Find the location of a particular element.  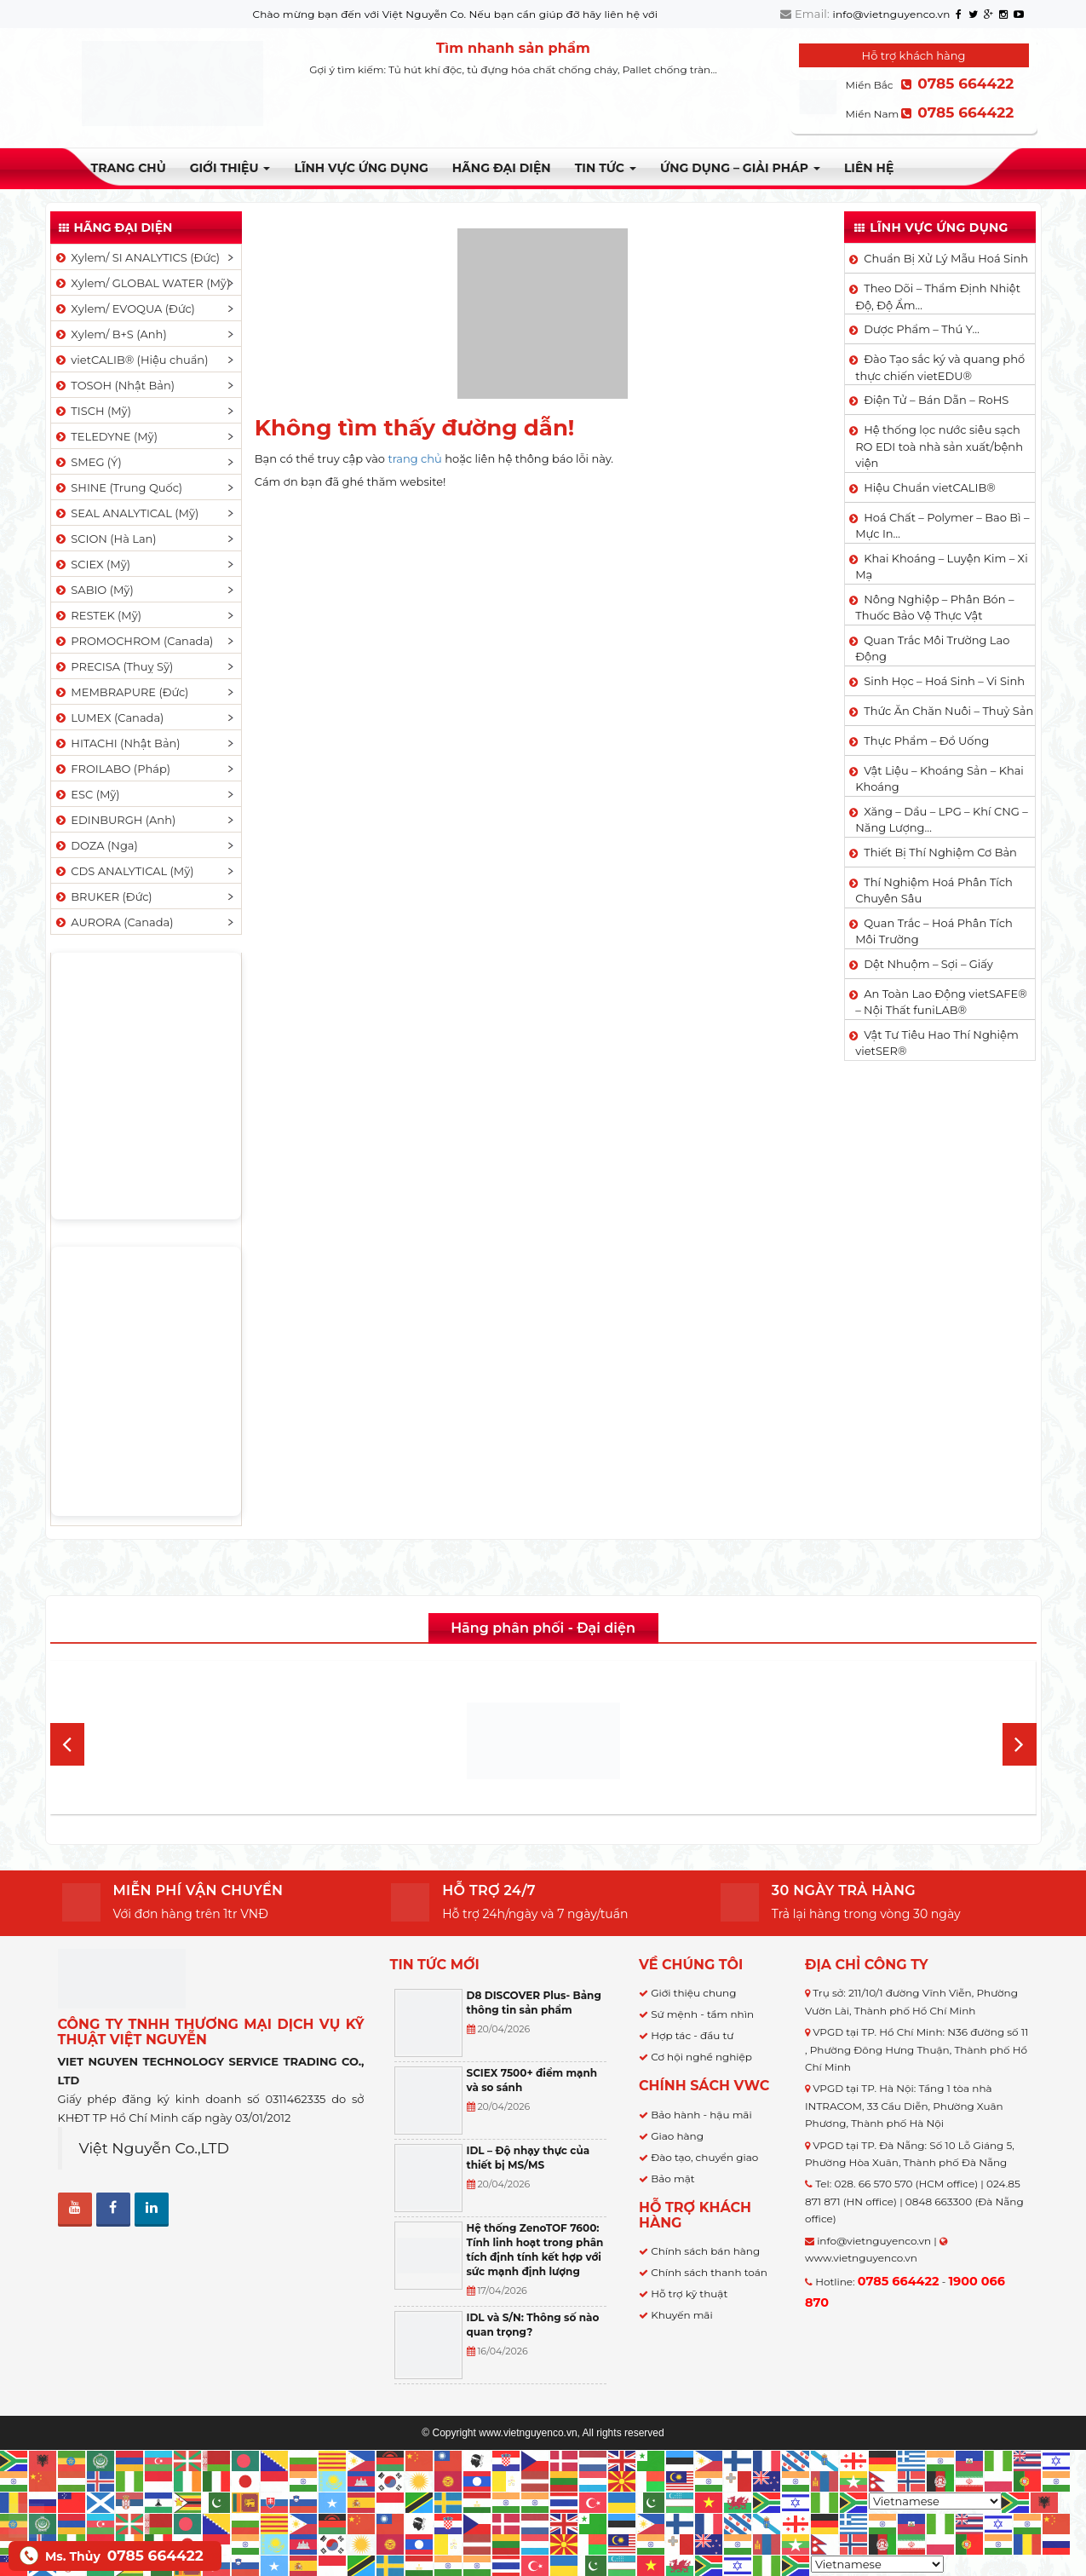

Xylem/ EVOQUA (Đức) is located at coordinates (124, 308).